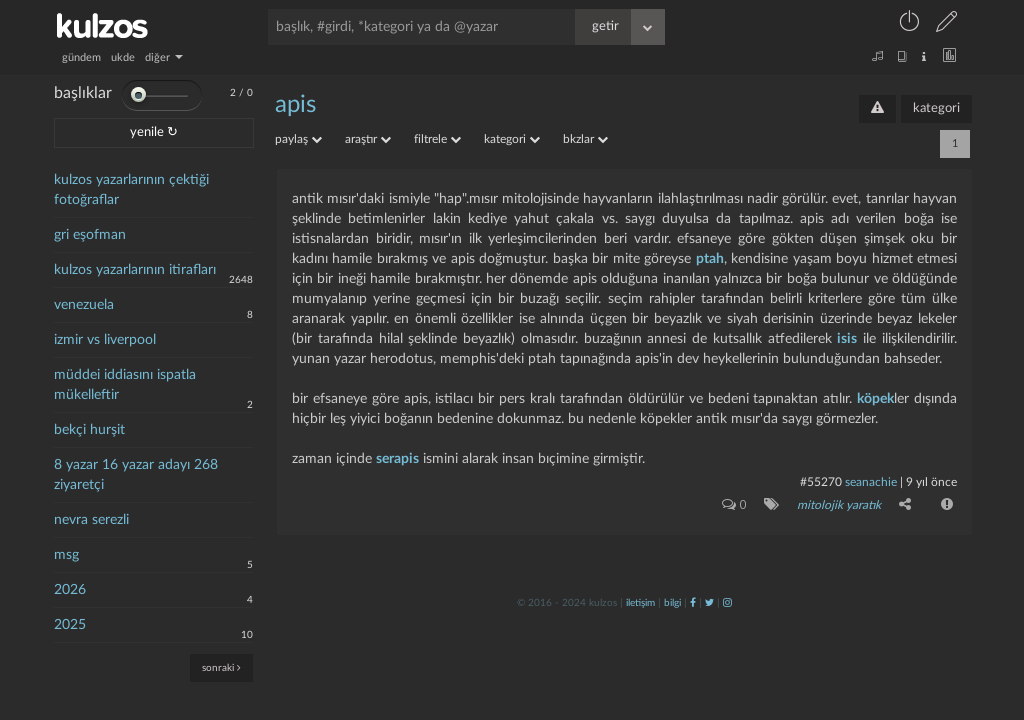 The width and height of the screenshot is (1024, 720). I want to click on kulzos yazarlarının çektiği fotoğraflar, so click(131, 190).